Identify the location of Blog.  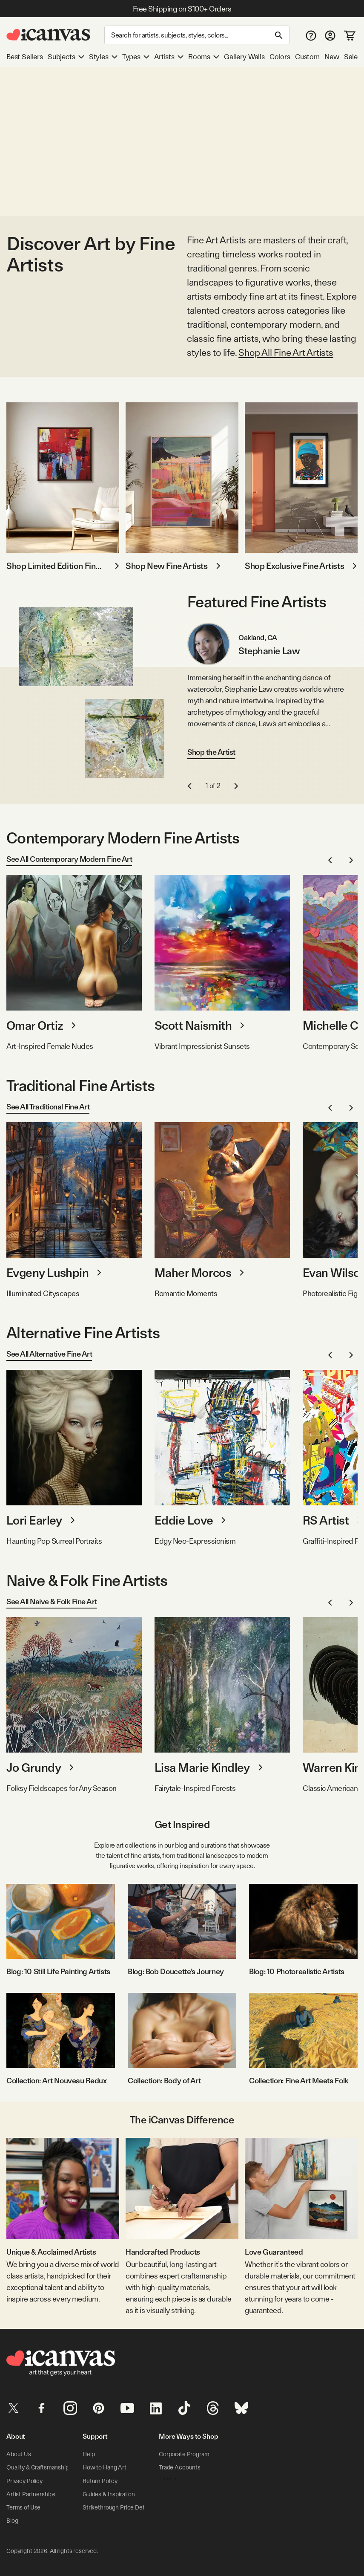
(12, 2519).